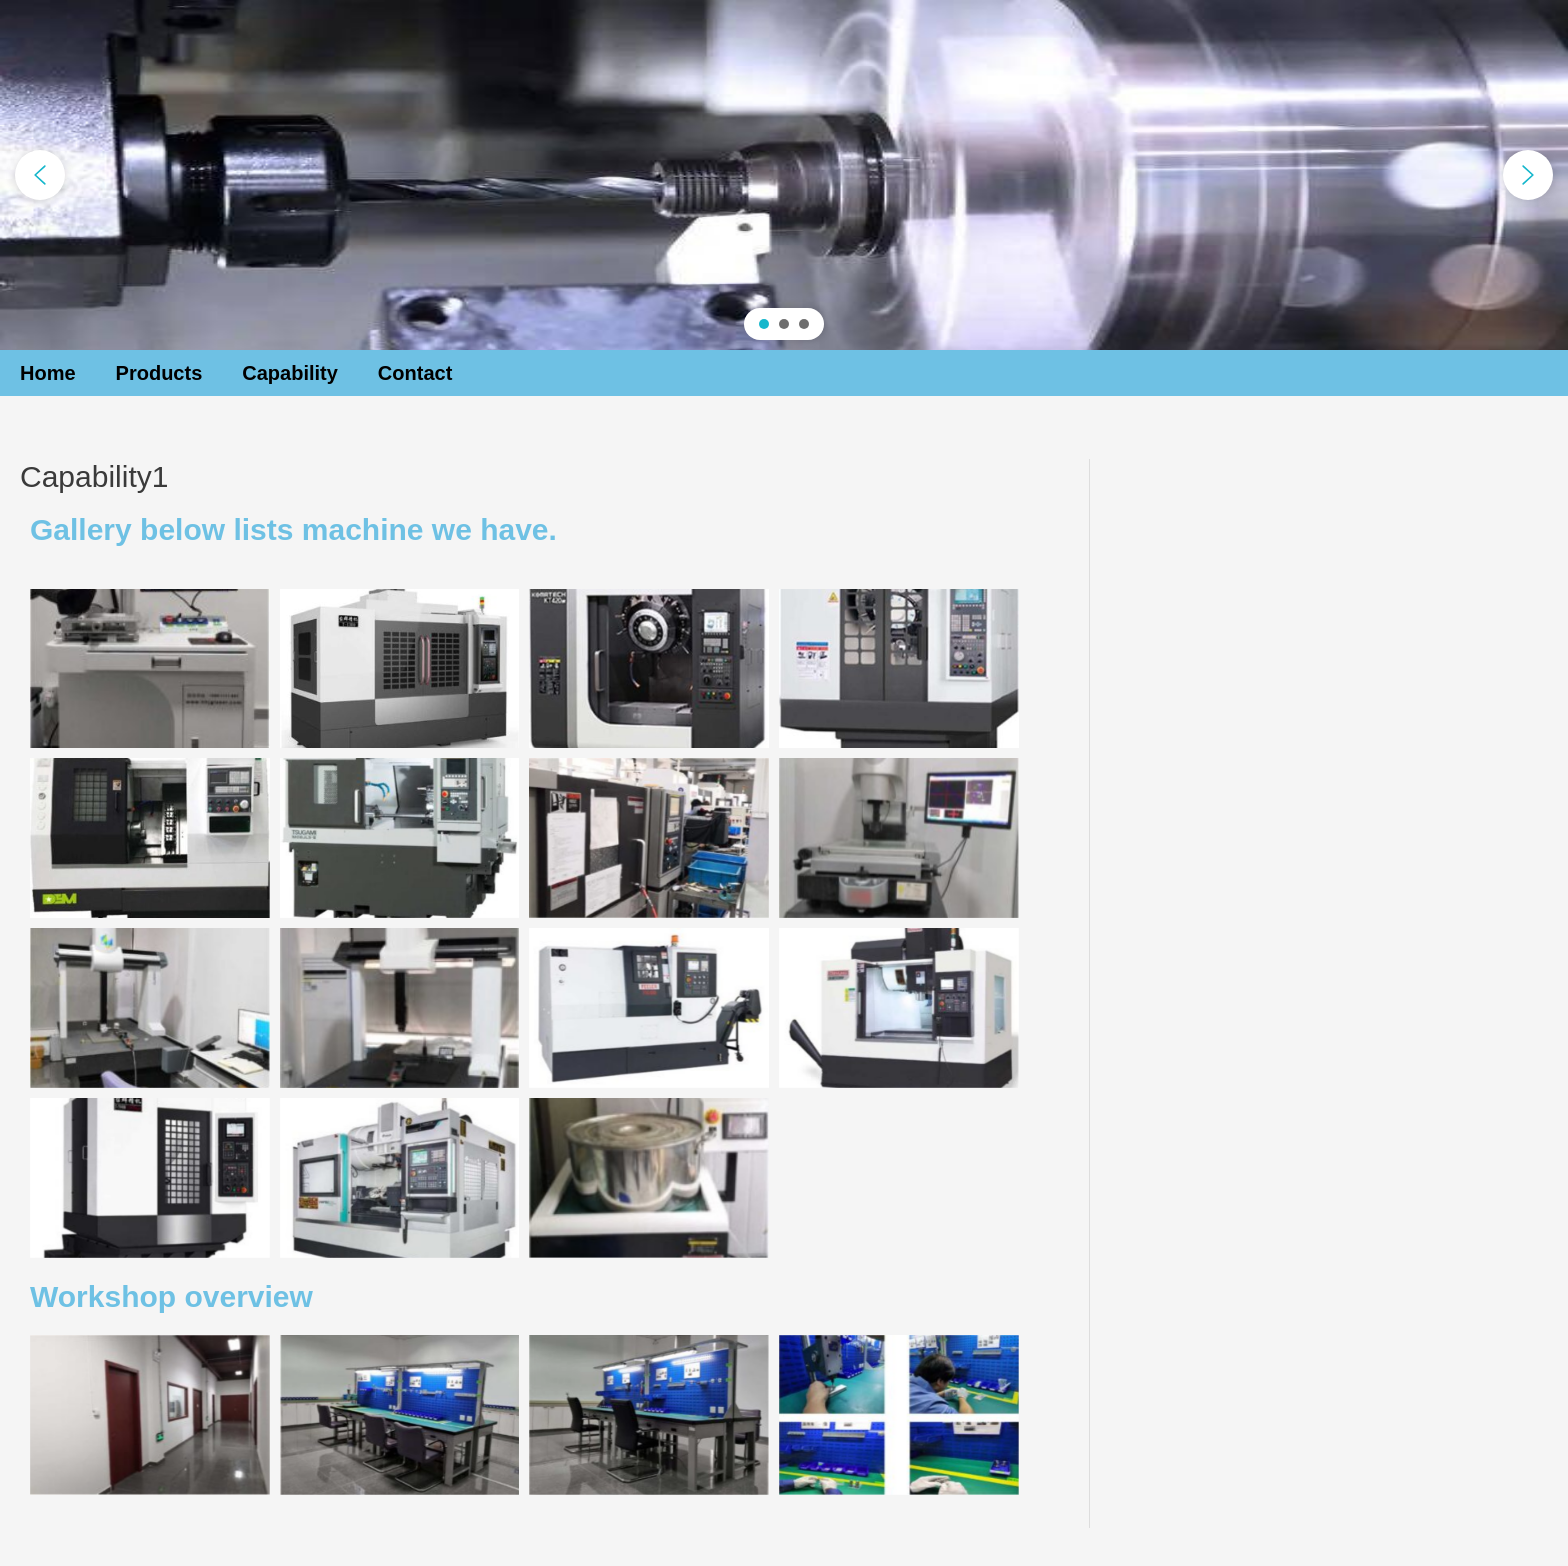 The width and height of the screenshot is (1568, 1566). Describe the element at coordinates (784, 175) in the screenshot. I see `[region]` at that location.